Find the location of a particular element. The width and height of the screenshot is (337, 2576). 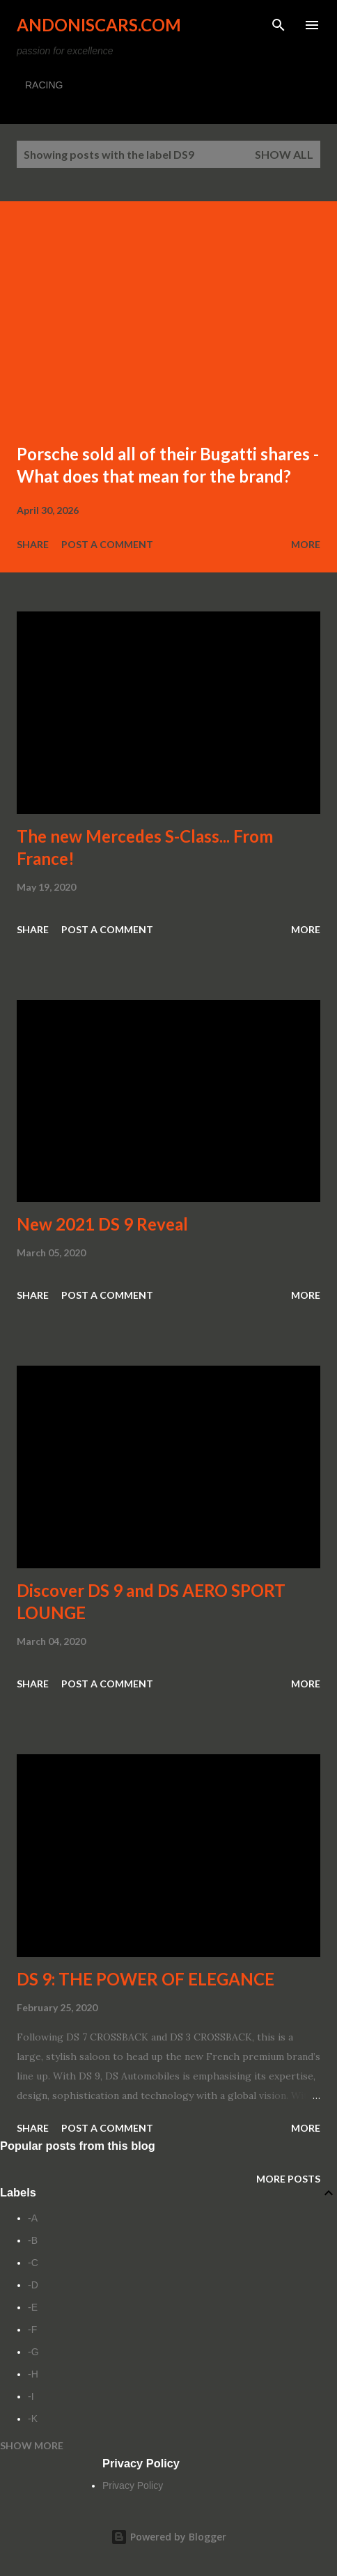

[Search] is located at coordinates (278, 25).